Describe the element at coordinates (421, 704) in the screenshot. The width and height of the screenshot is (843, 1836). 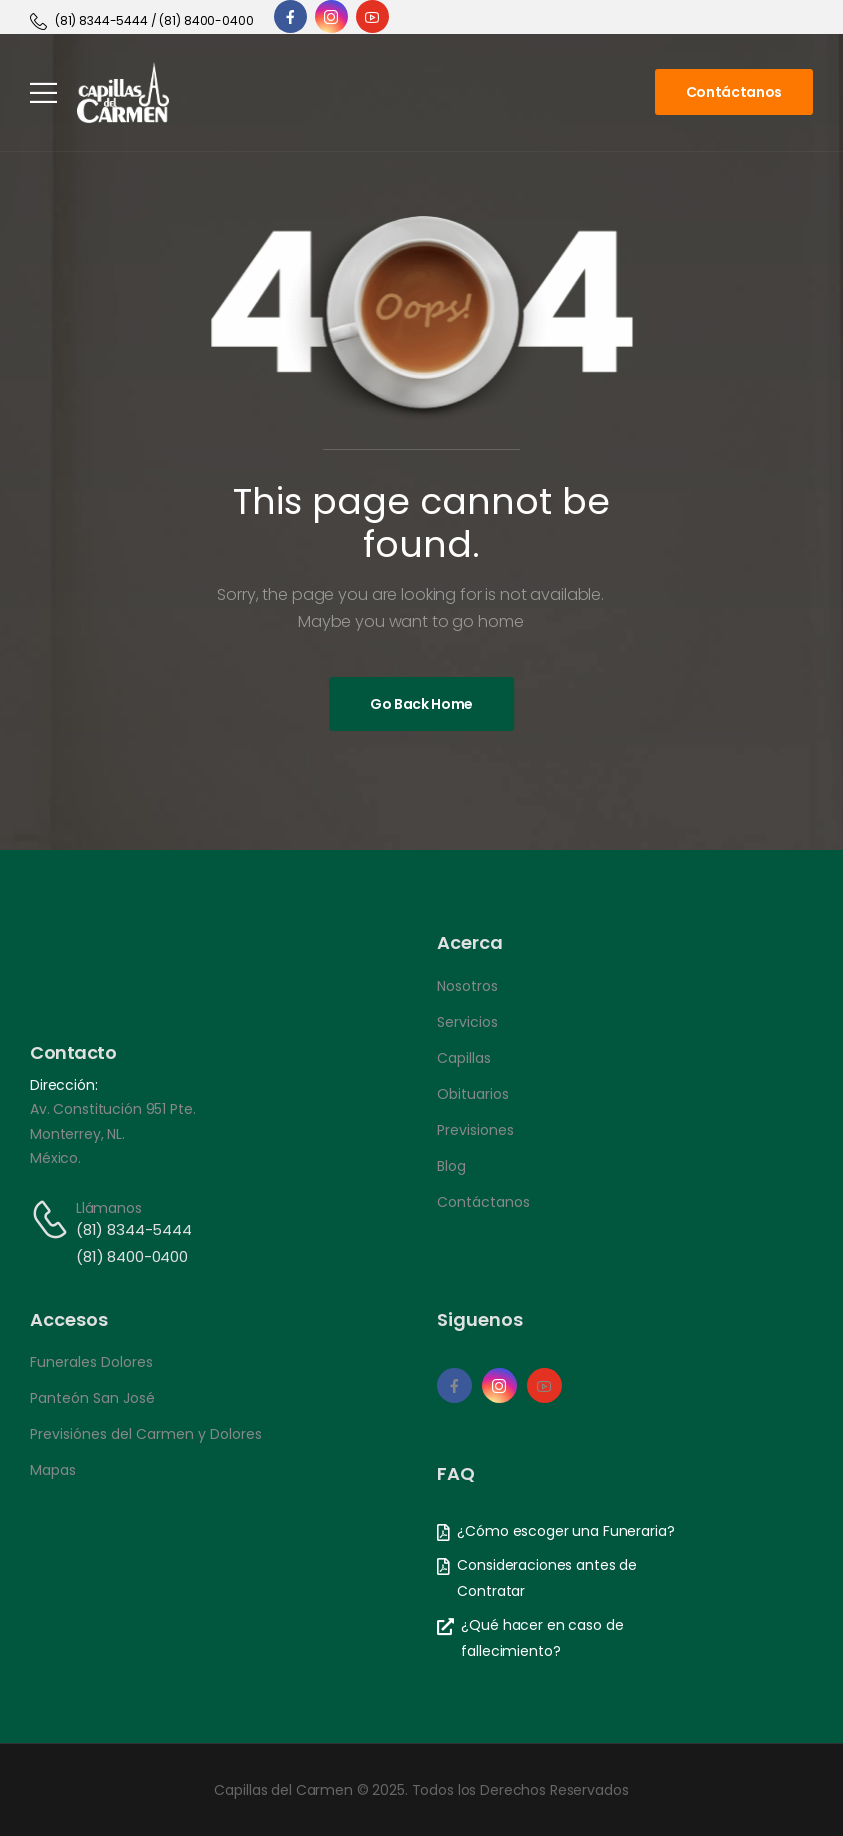
I see `[Banner Image]` at that location.